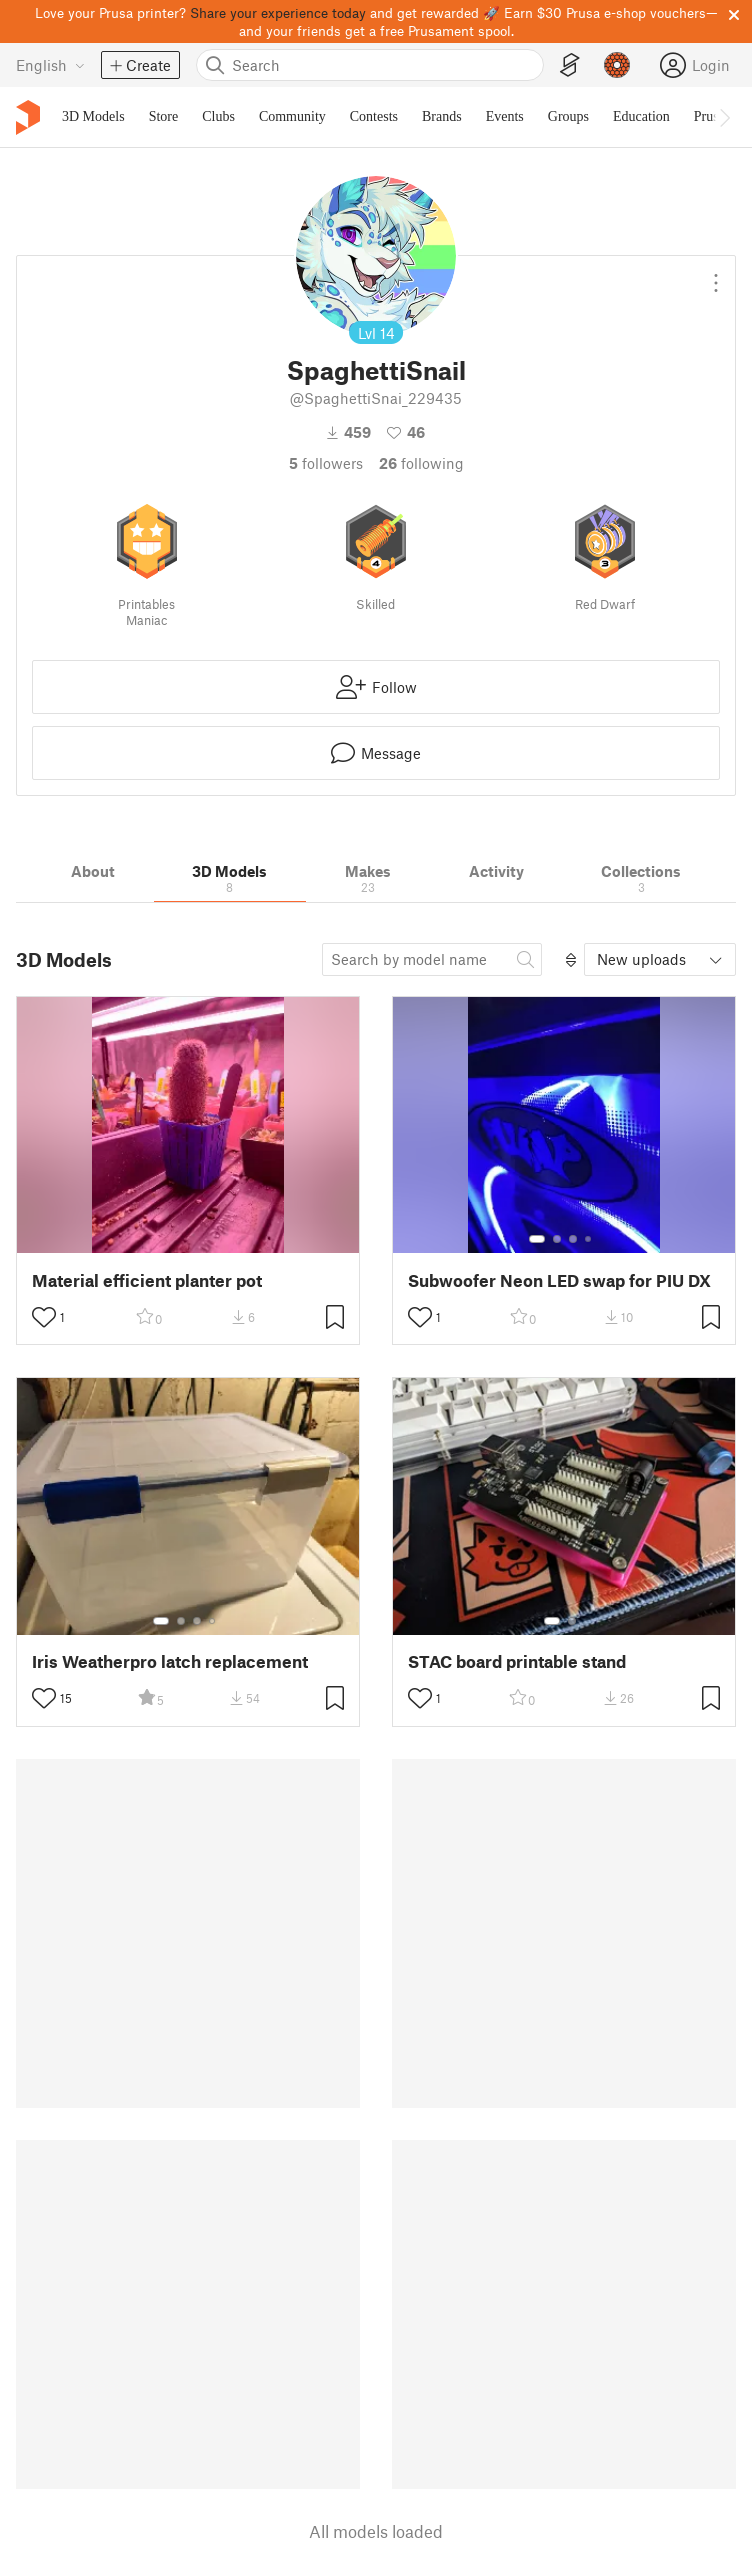  Describe the element at coordinates (641, 116) in the screenshot. I see `Education [menuitem]` at that location.